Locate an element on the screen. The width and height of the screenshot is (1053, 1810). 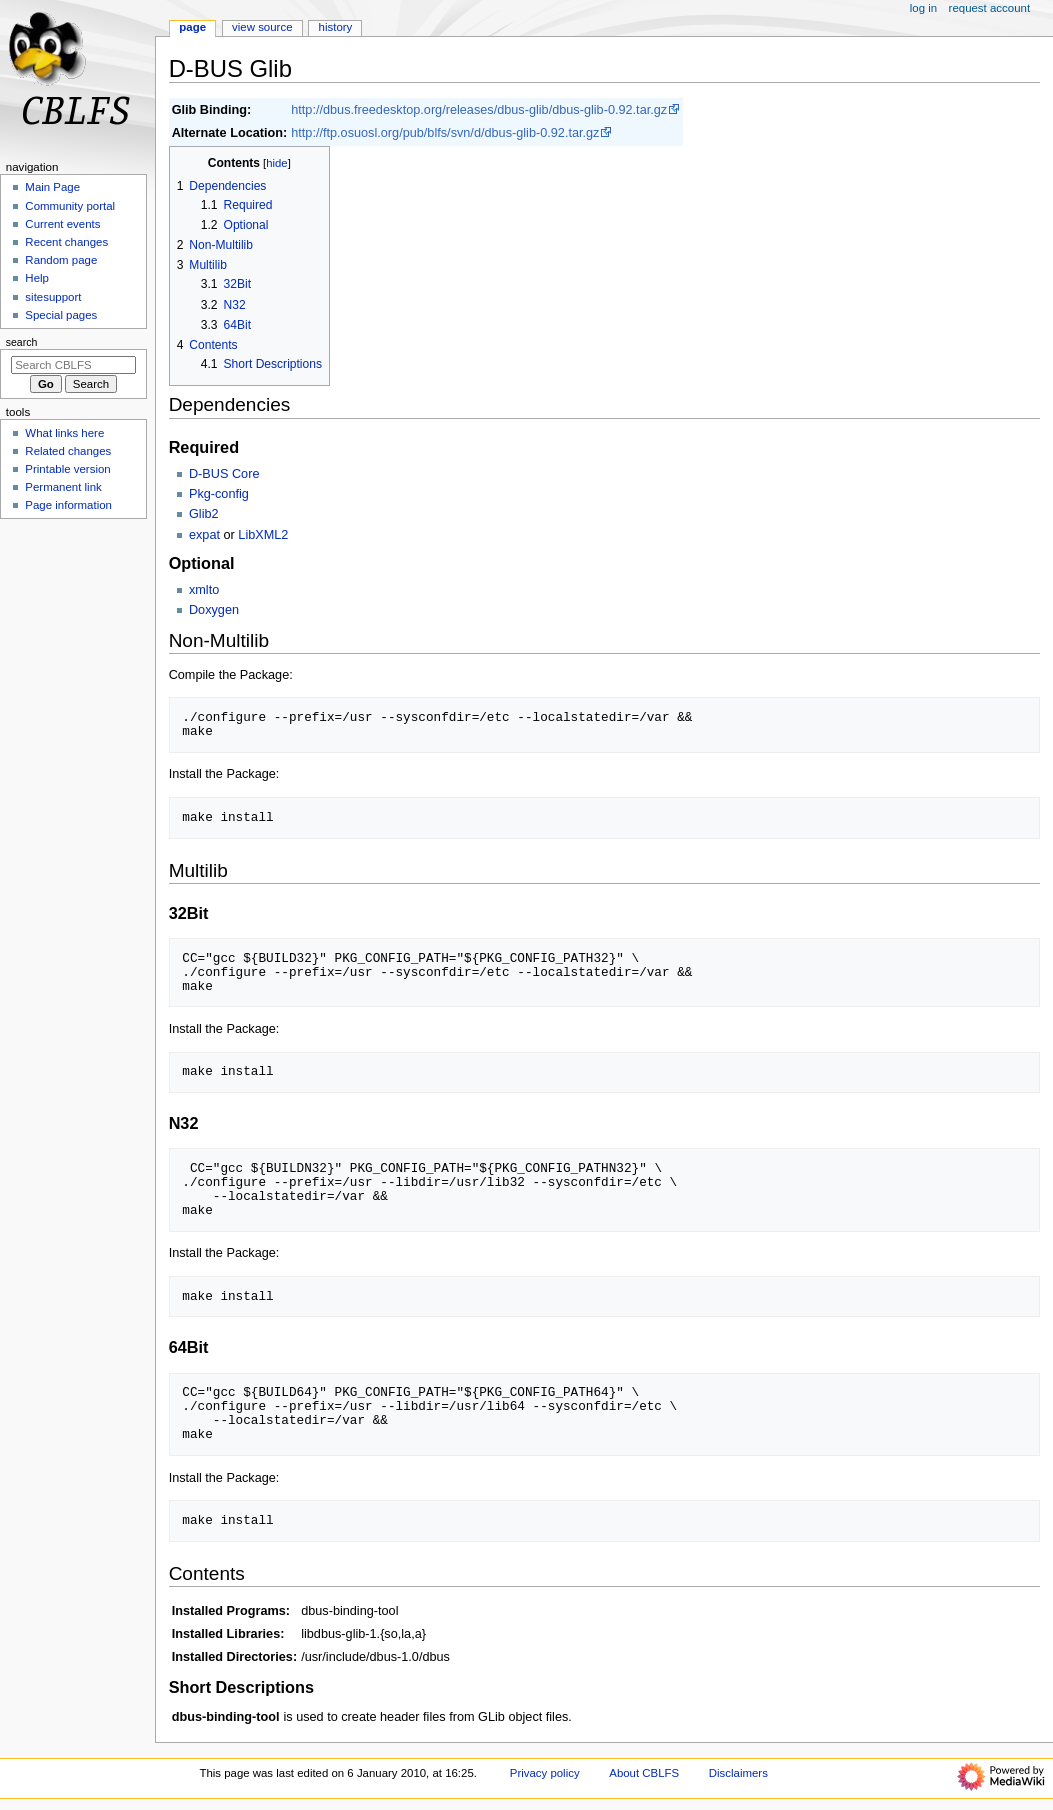
Printable version is located at coordinates (67, 469).